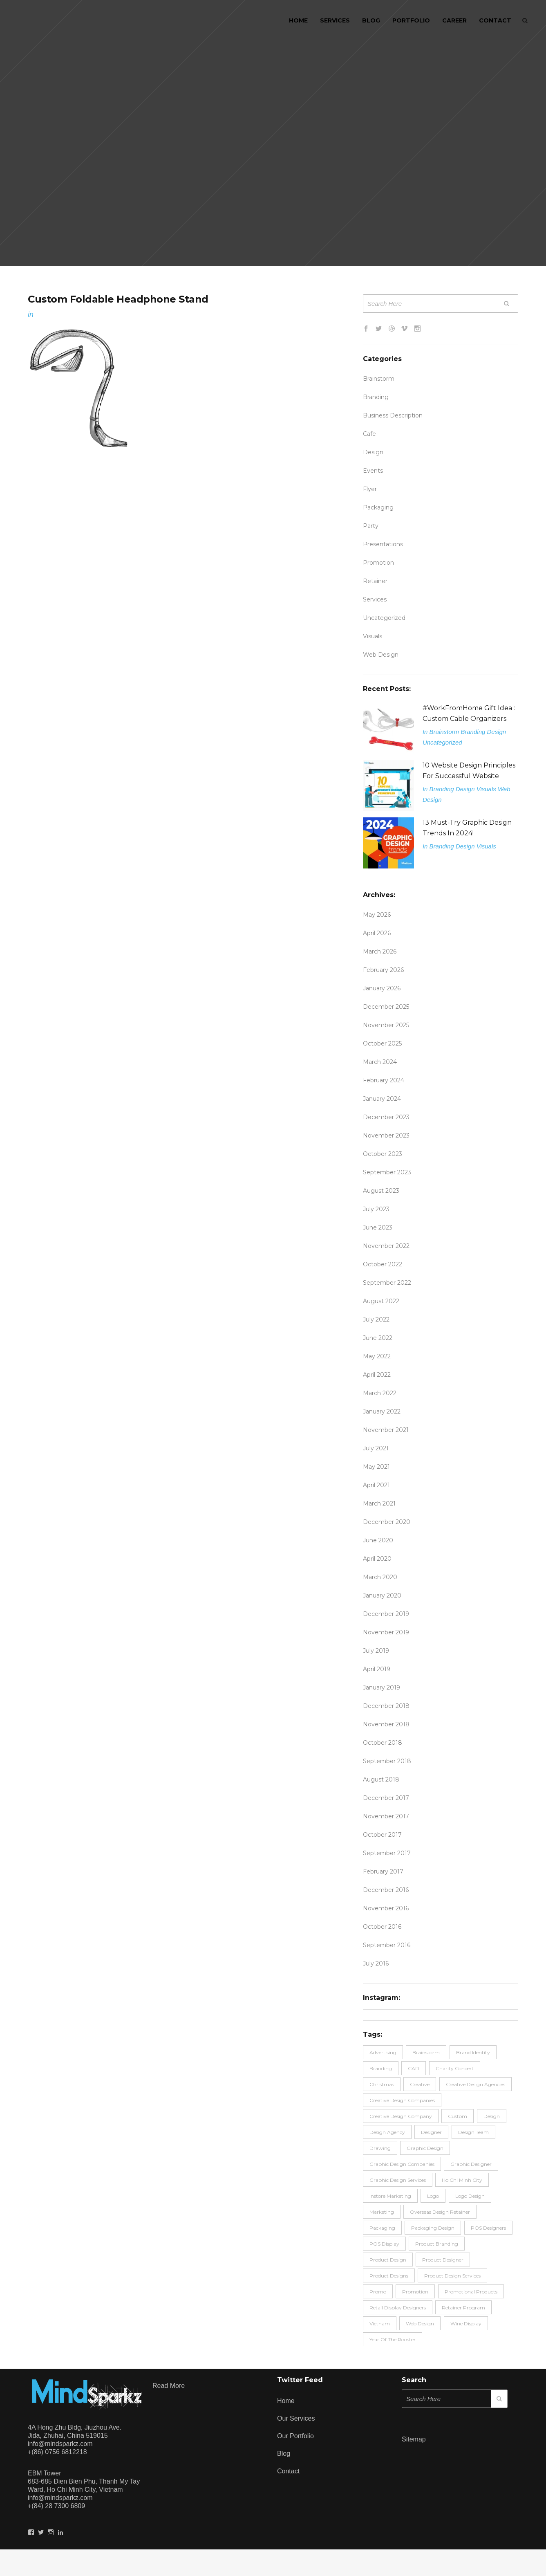 The image size is (546, 2576). What do you see at coordinates (376, 1650) in the screenshot?
I see `July 2019` at bounding box center [376, 1650].